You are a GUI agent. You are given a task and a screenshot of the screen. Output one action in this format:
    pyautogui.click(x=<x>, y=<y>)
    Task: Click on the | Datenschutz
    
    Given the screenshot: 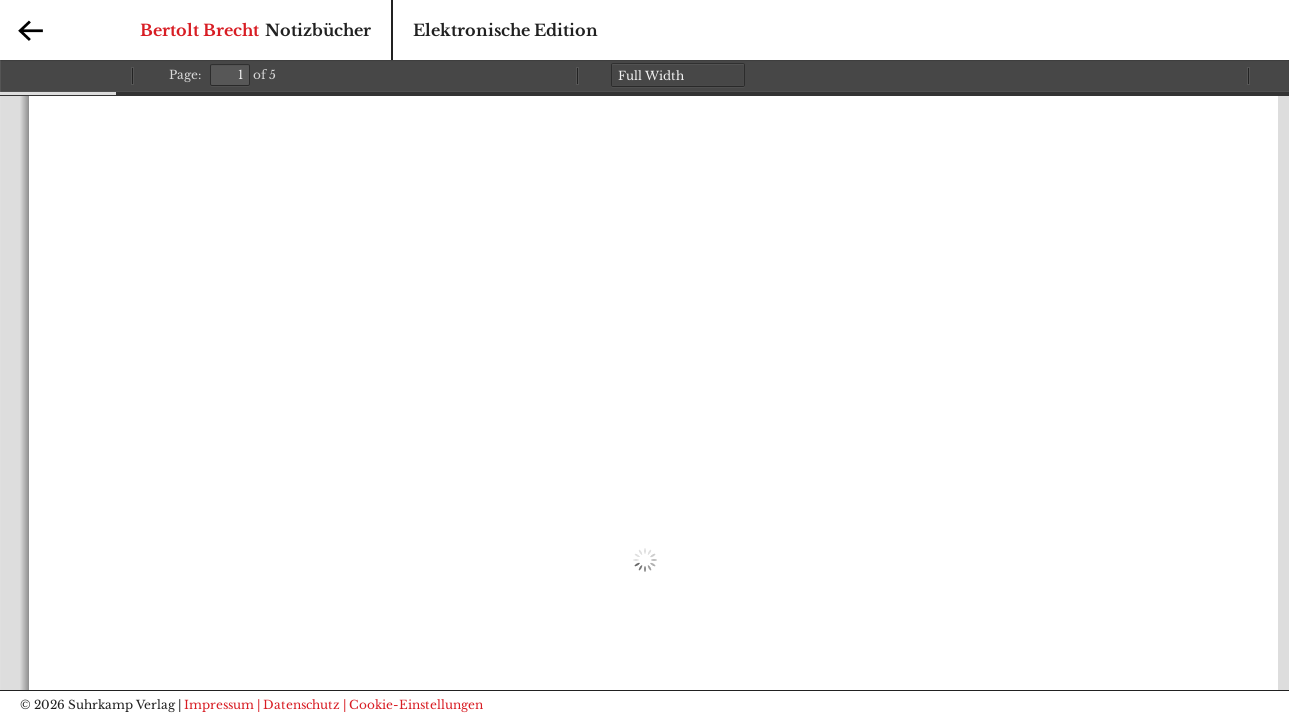 What is the action you would take?
    pyautogui.click(x=298, y=704)
    